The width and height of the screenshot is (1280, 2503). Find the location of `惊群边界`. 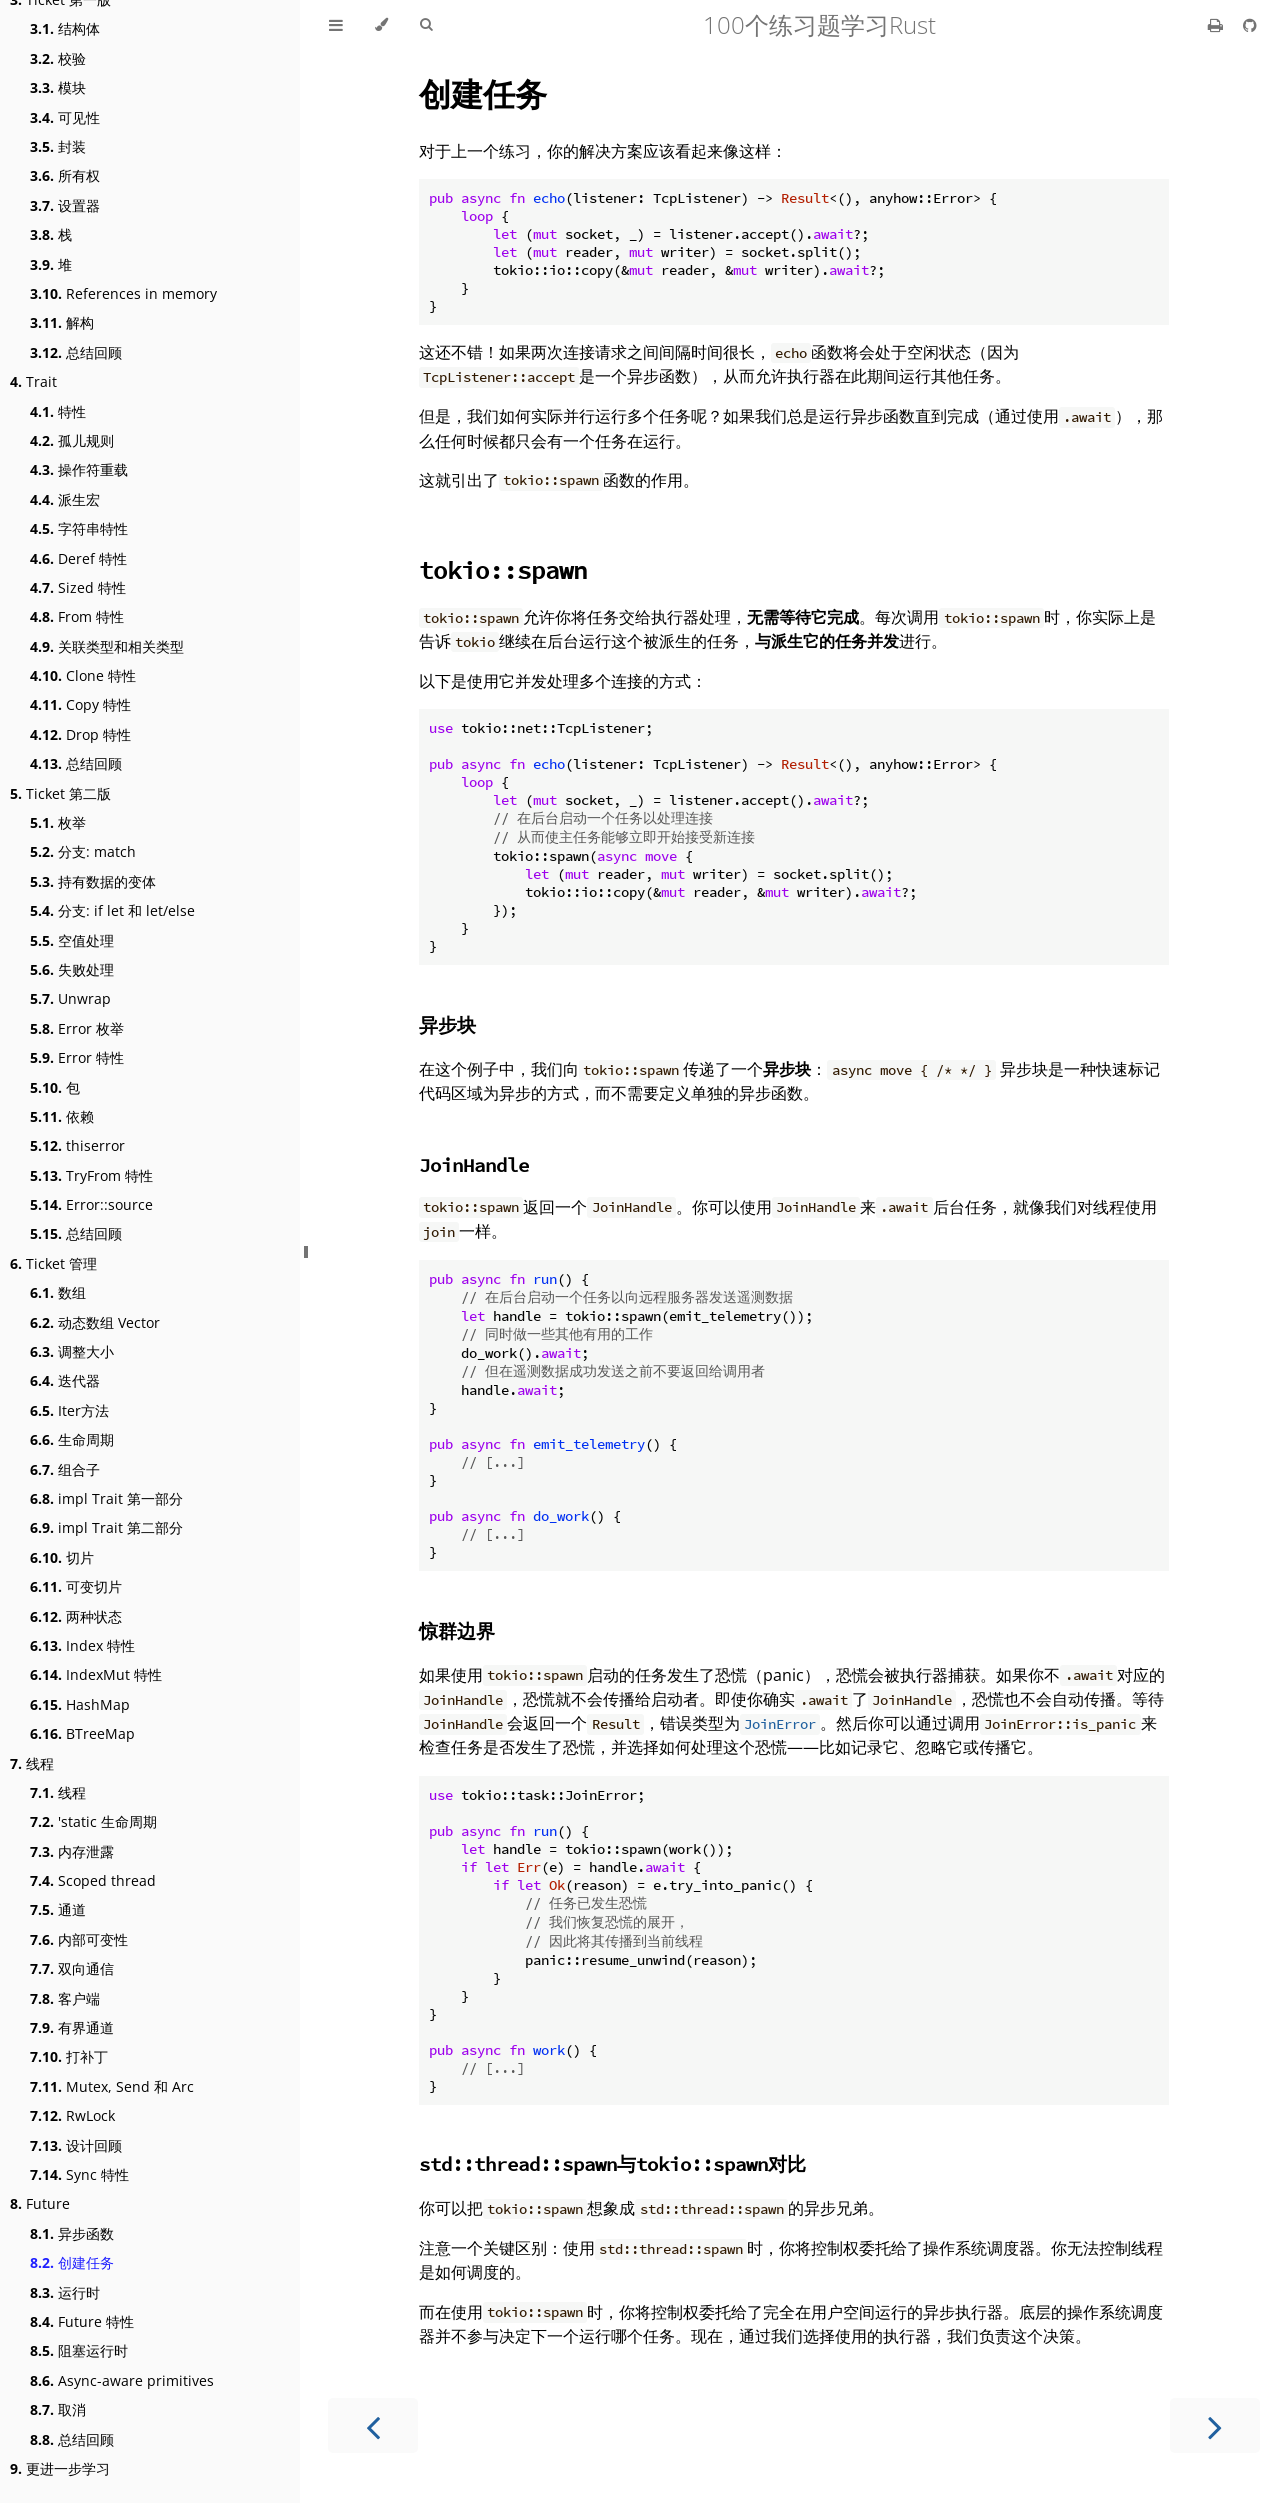

惊群边界 is located at coordinates (457, 1630).